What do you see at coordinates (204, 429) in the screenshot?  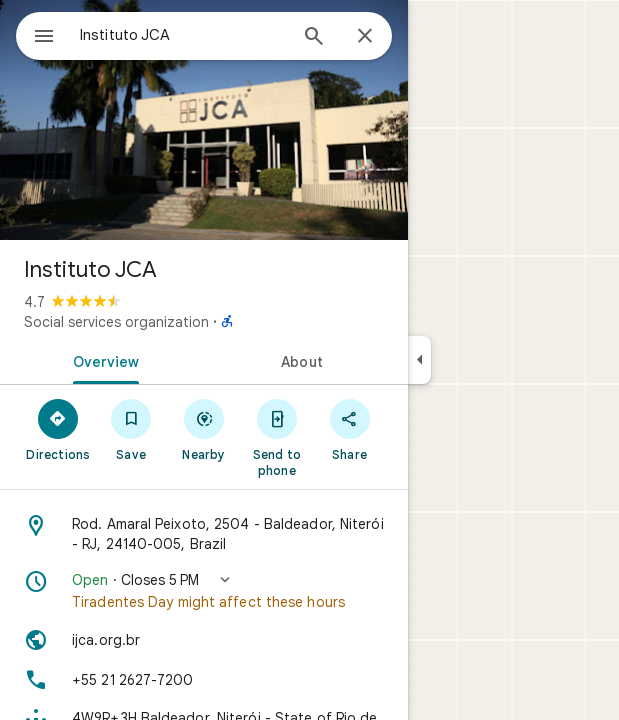 I see `[Nearby]` at bounding box center [204, 429].